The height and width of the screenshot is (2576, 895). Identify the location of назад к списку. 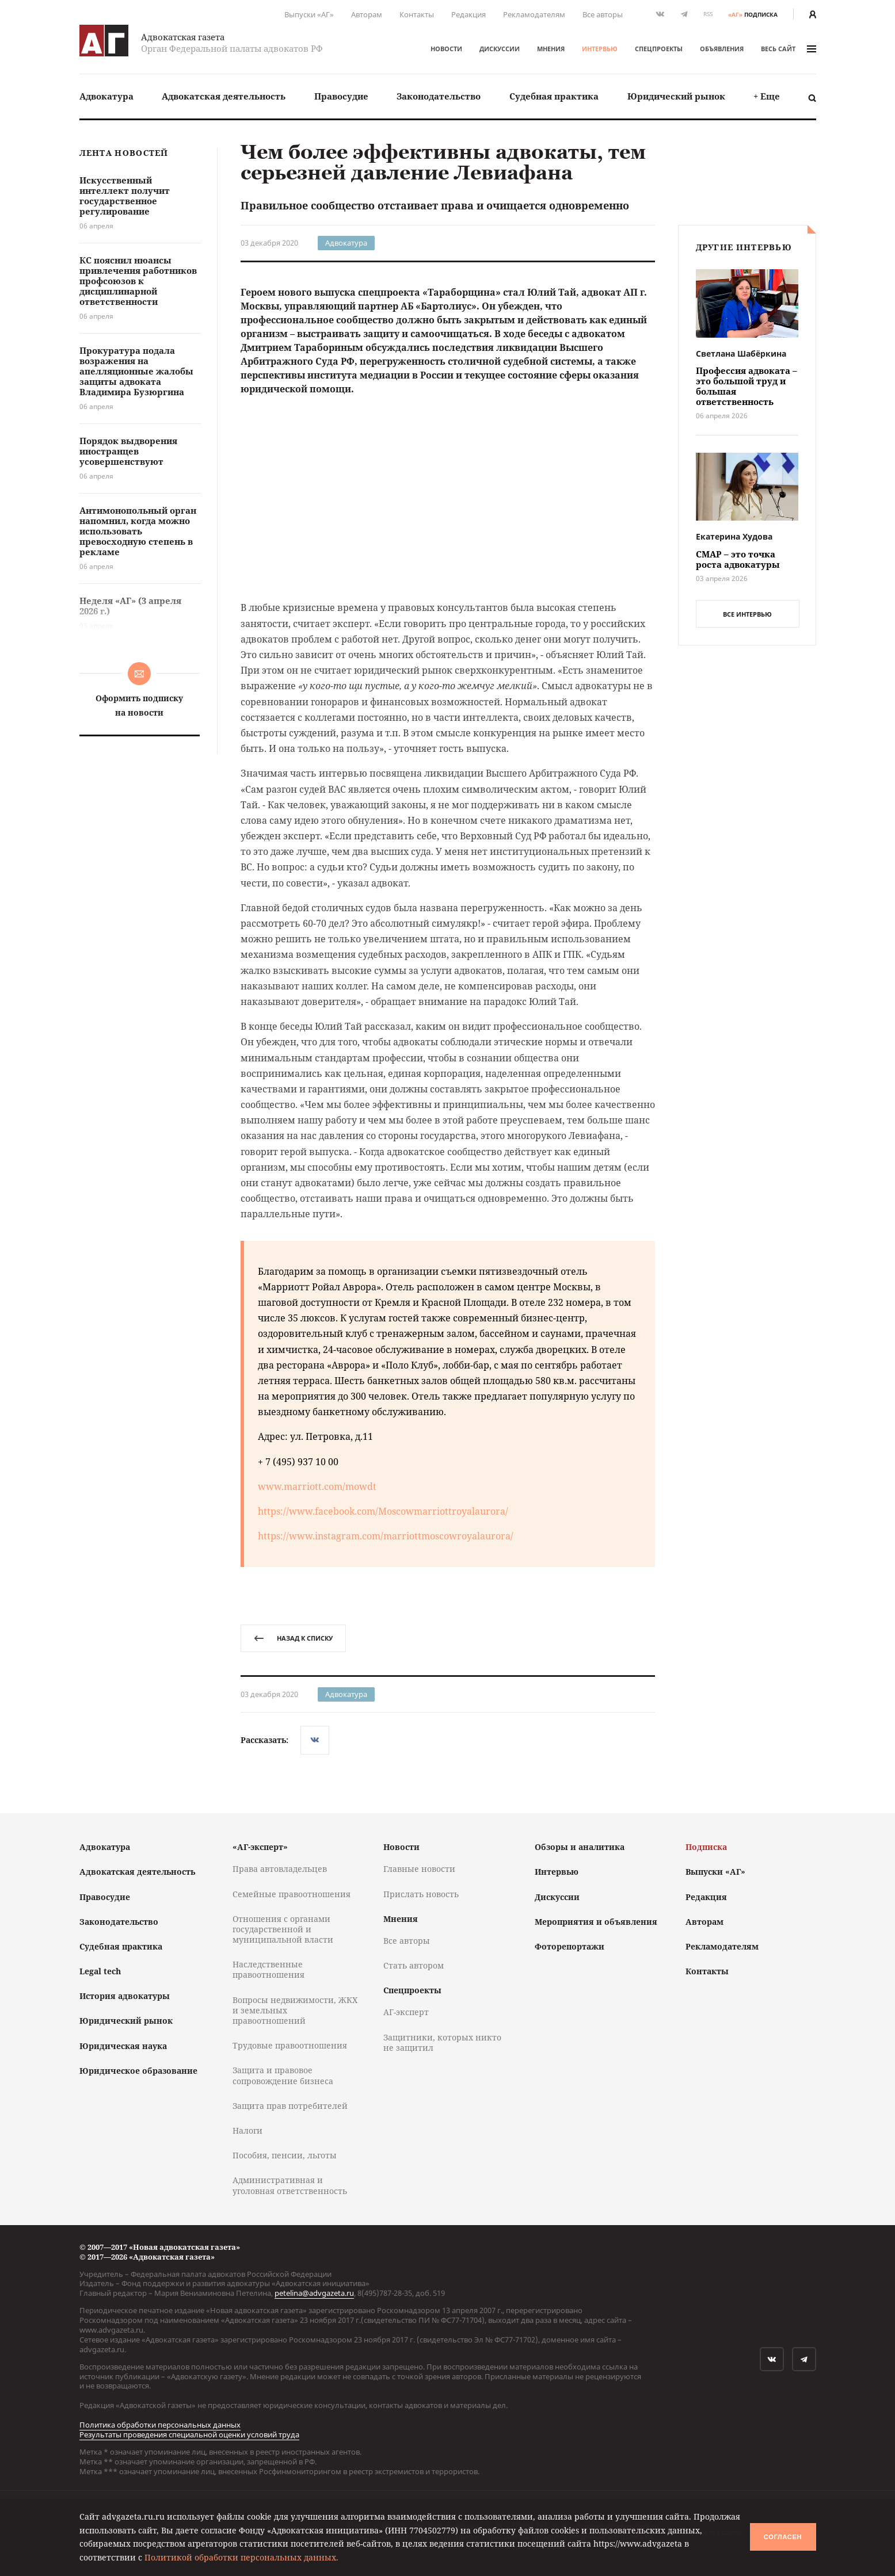
(293, 1638).